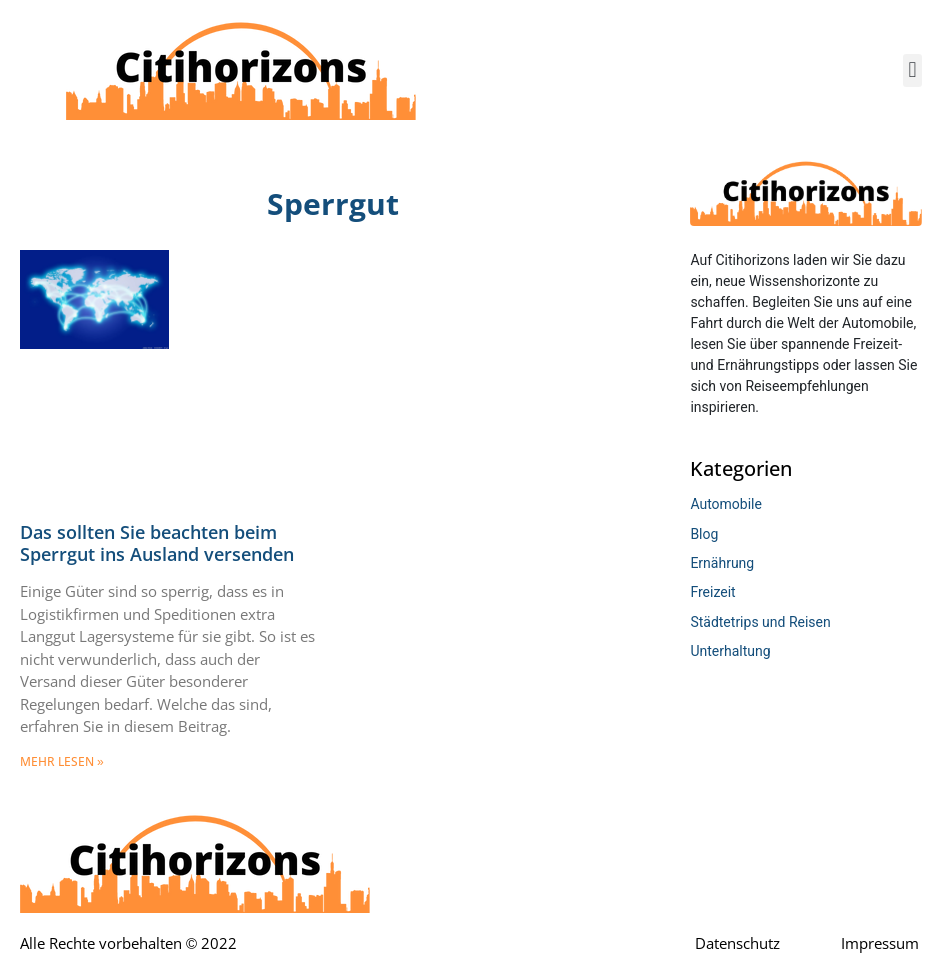 The width and height of the screenshot is (942, 975). Describe the element at coordinates (880, 944) in the screenshot. I see `Impressum` at that location.